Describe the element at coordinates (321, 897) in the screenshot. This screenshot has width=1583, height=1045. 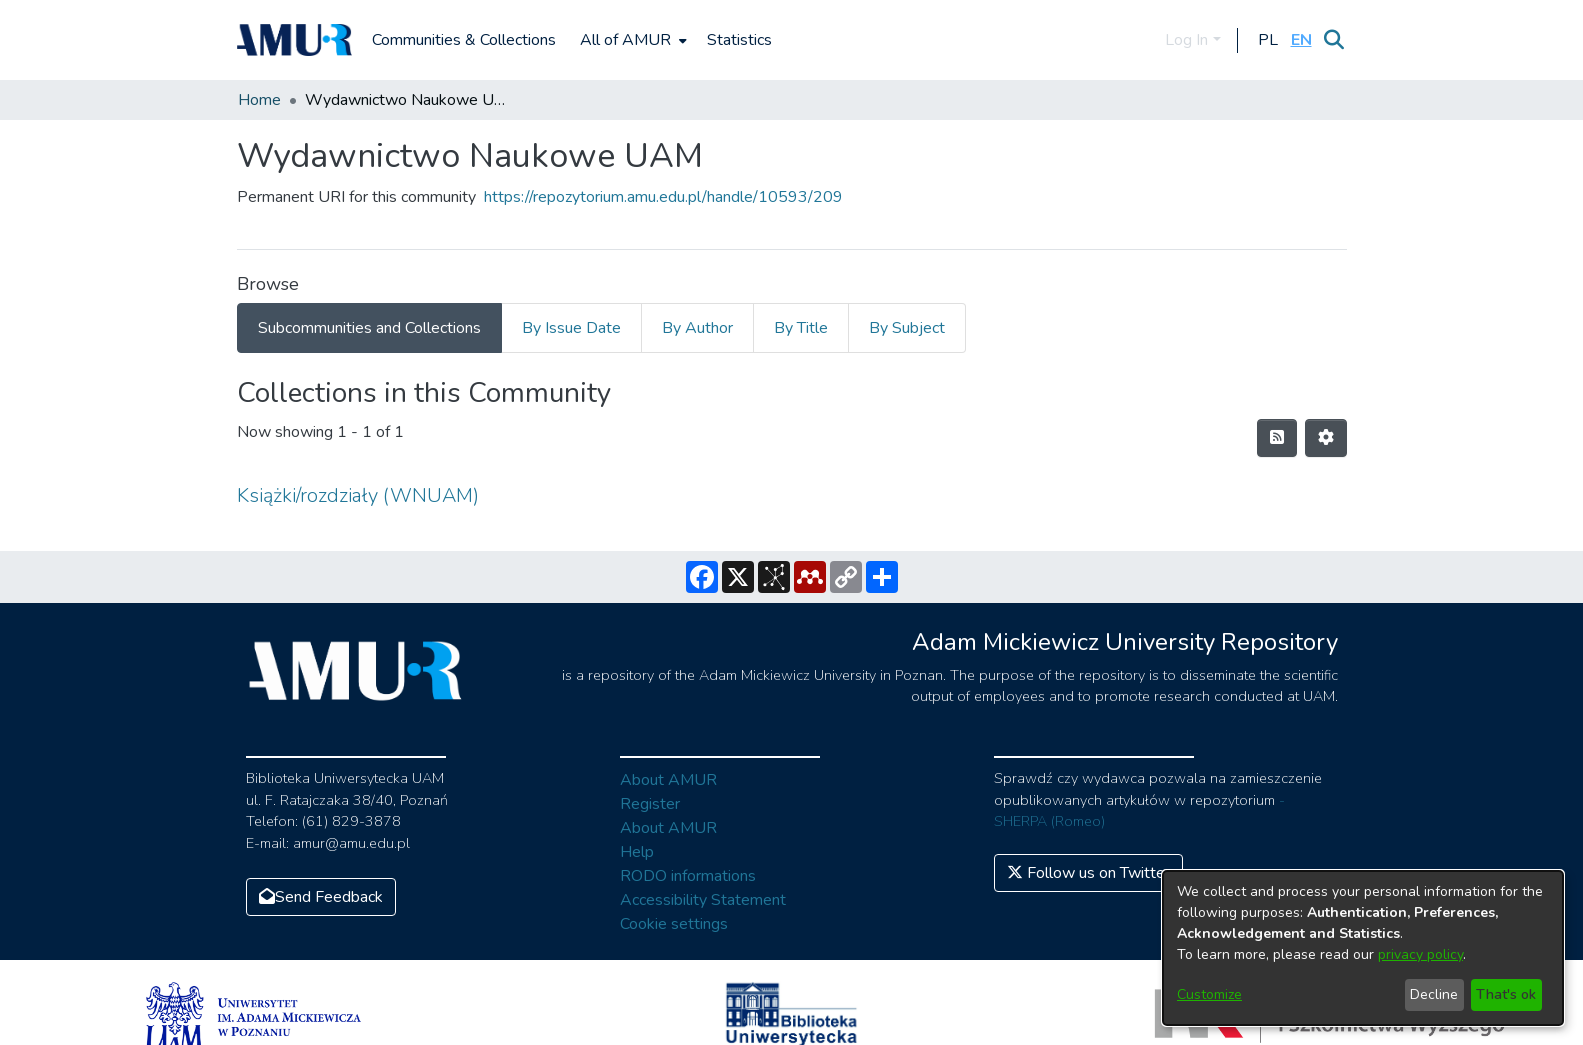
I see `Send Feedback` at that location.